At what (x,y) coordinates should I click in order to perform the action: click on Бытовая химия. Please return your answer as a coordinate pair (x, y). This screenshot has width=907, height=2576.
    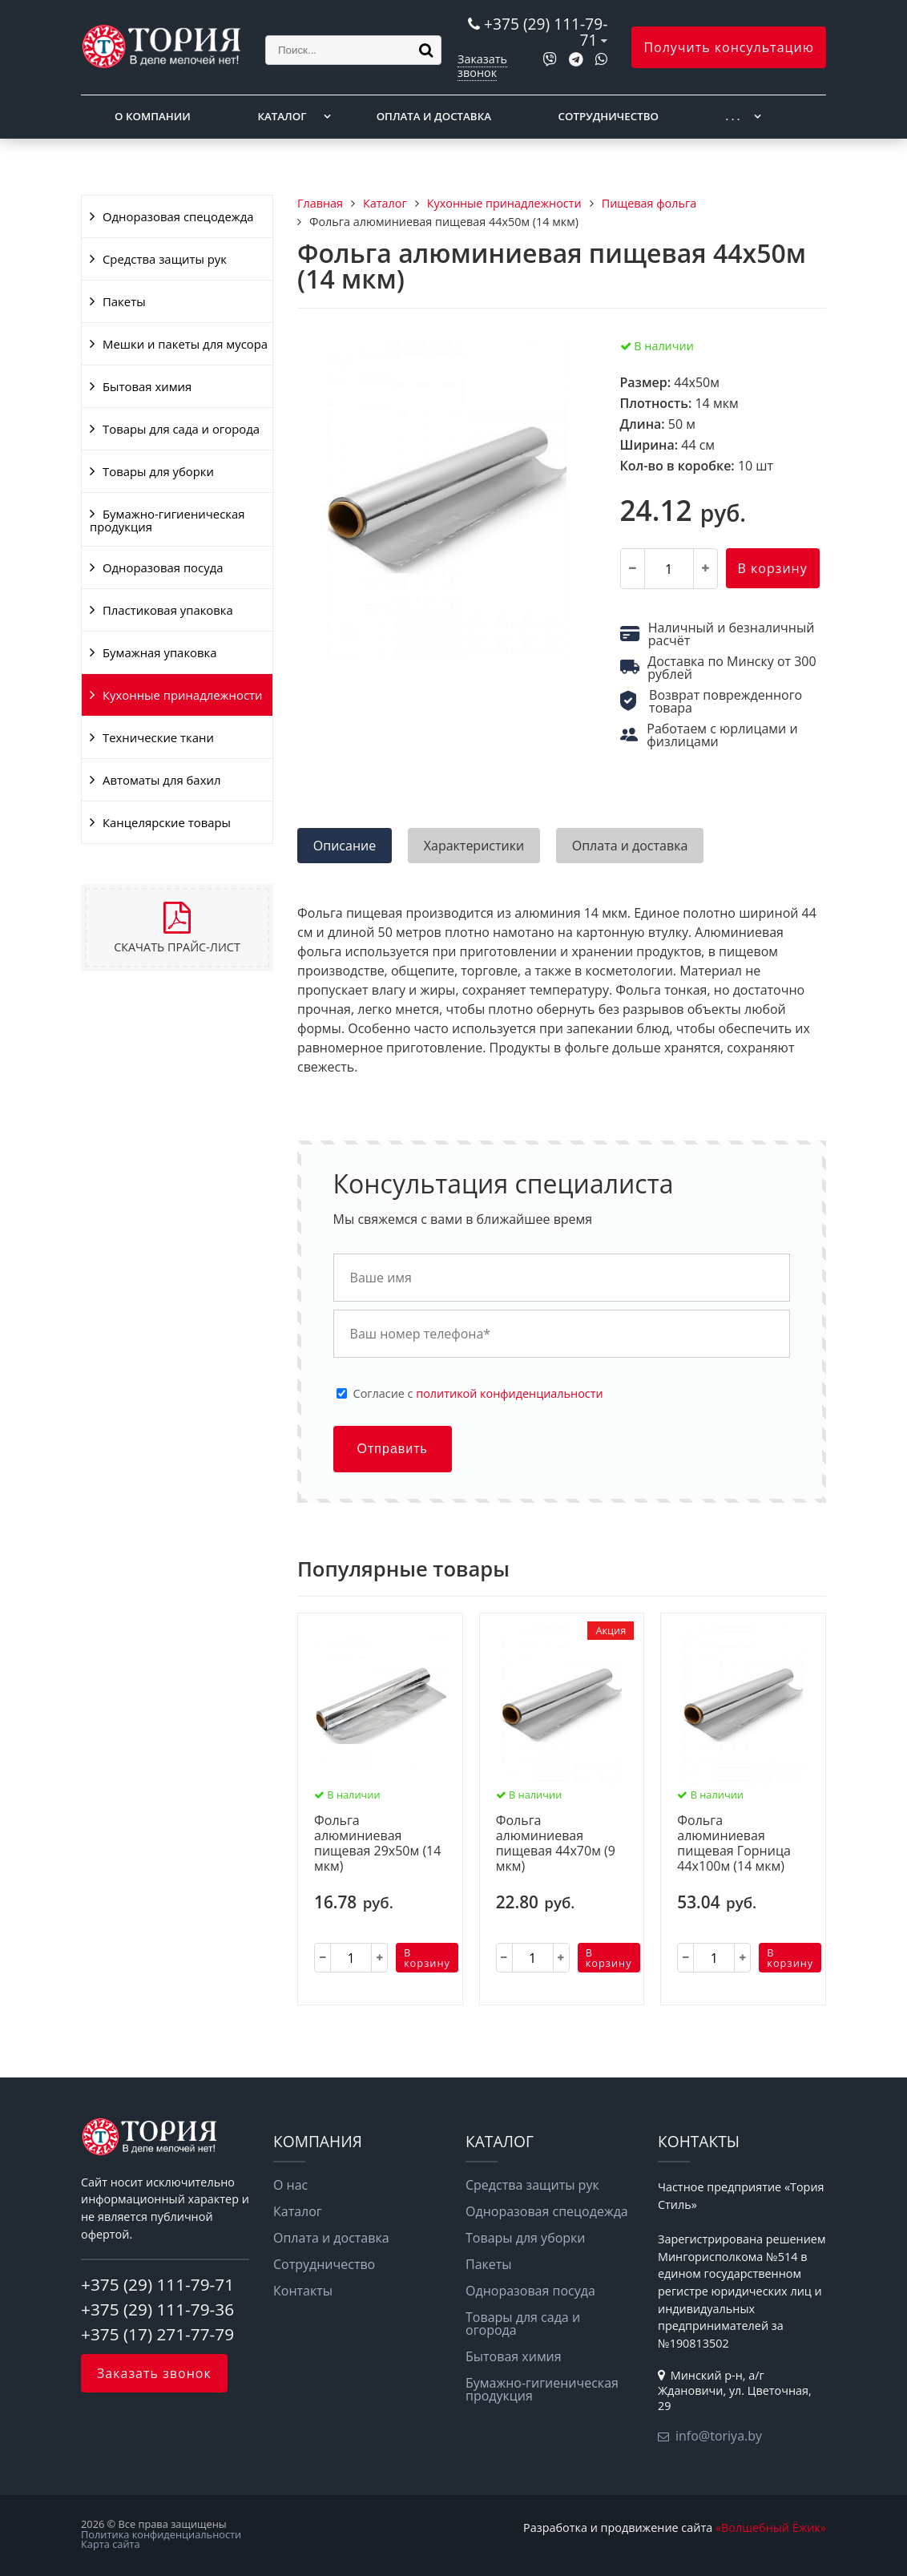
    Looking at the image, I should click on (147, 386).